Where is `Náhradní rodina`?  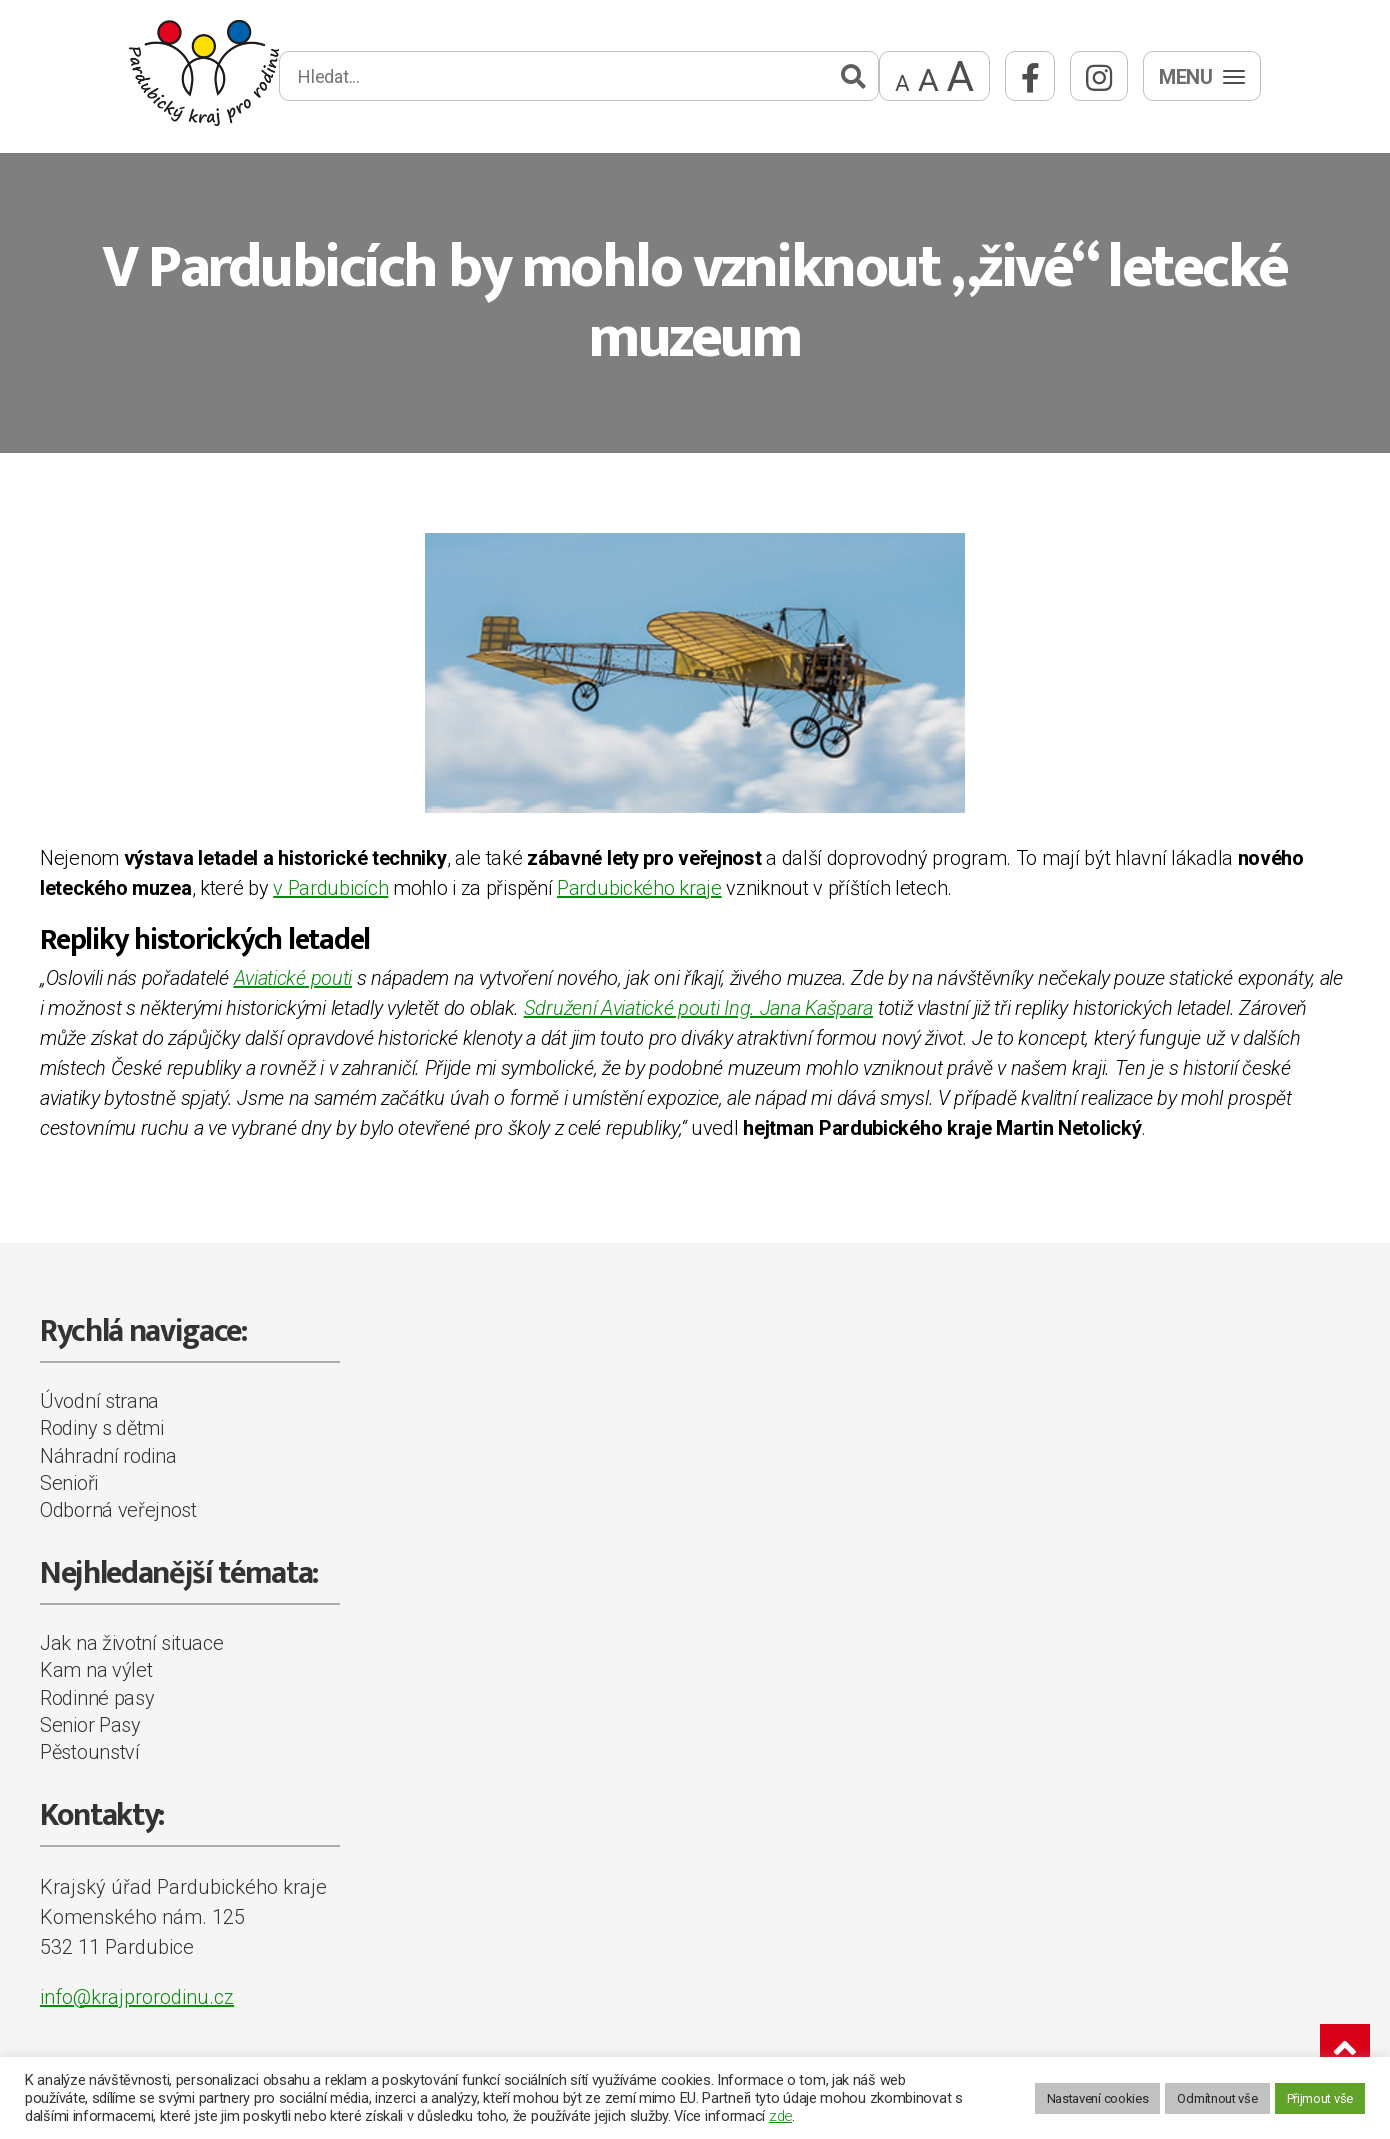
Náhradní rodina is located at coordinates (108, 1456).